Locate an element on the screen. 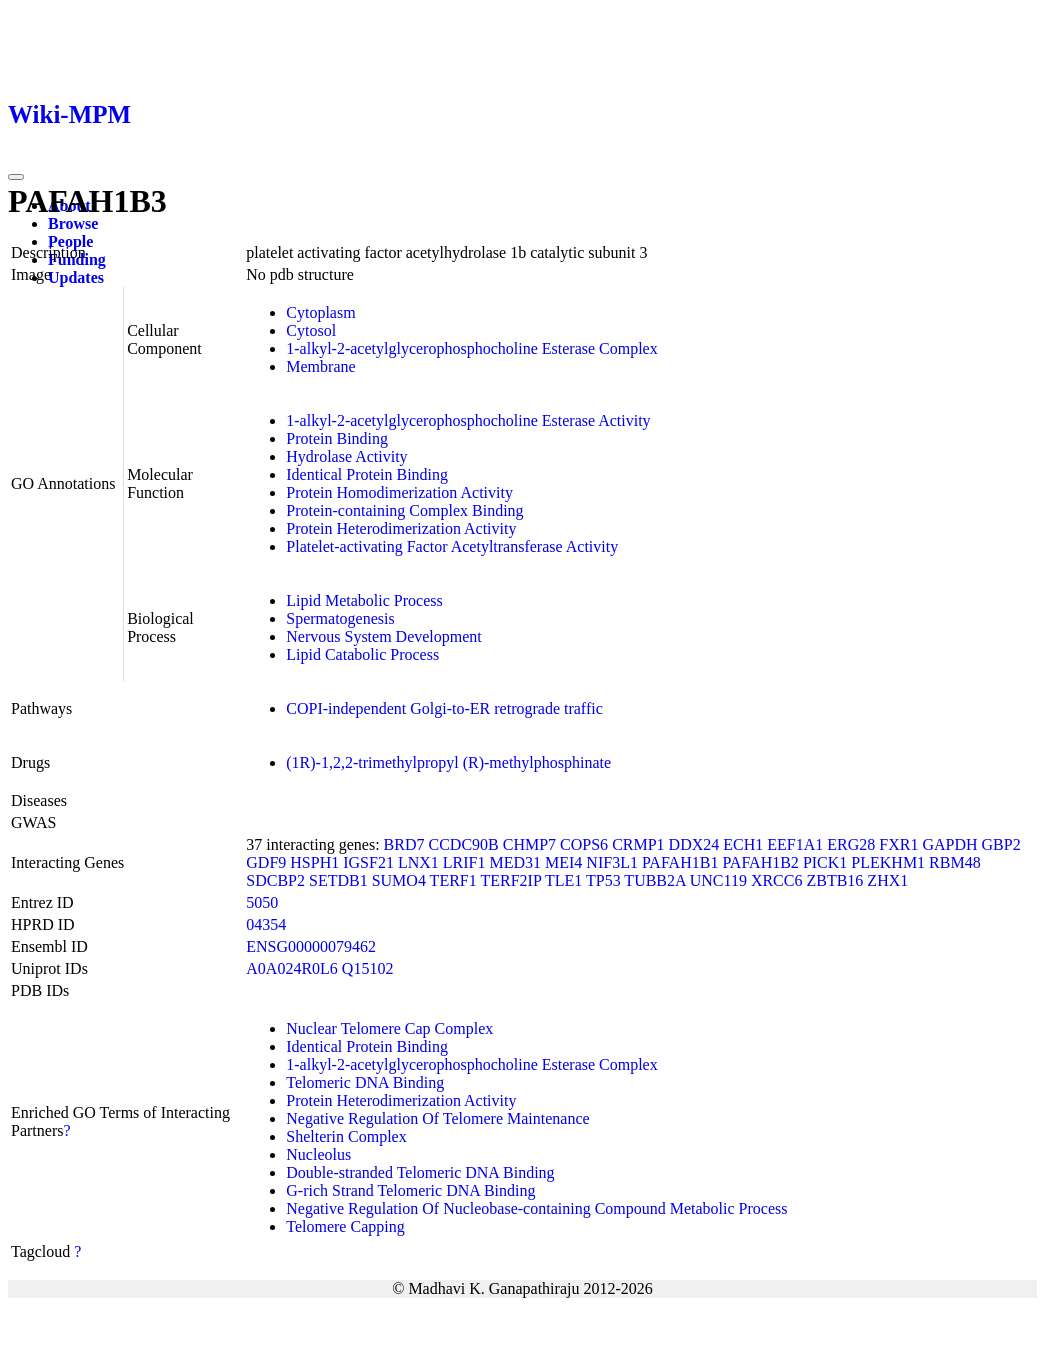 The height and width of the screenshot is (1362, 1045). Cytosol is located at coordinates (311, 330).